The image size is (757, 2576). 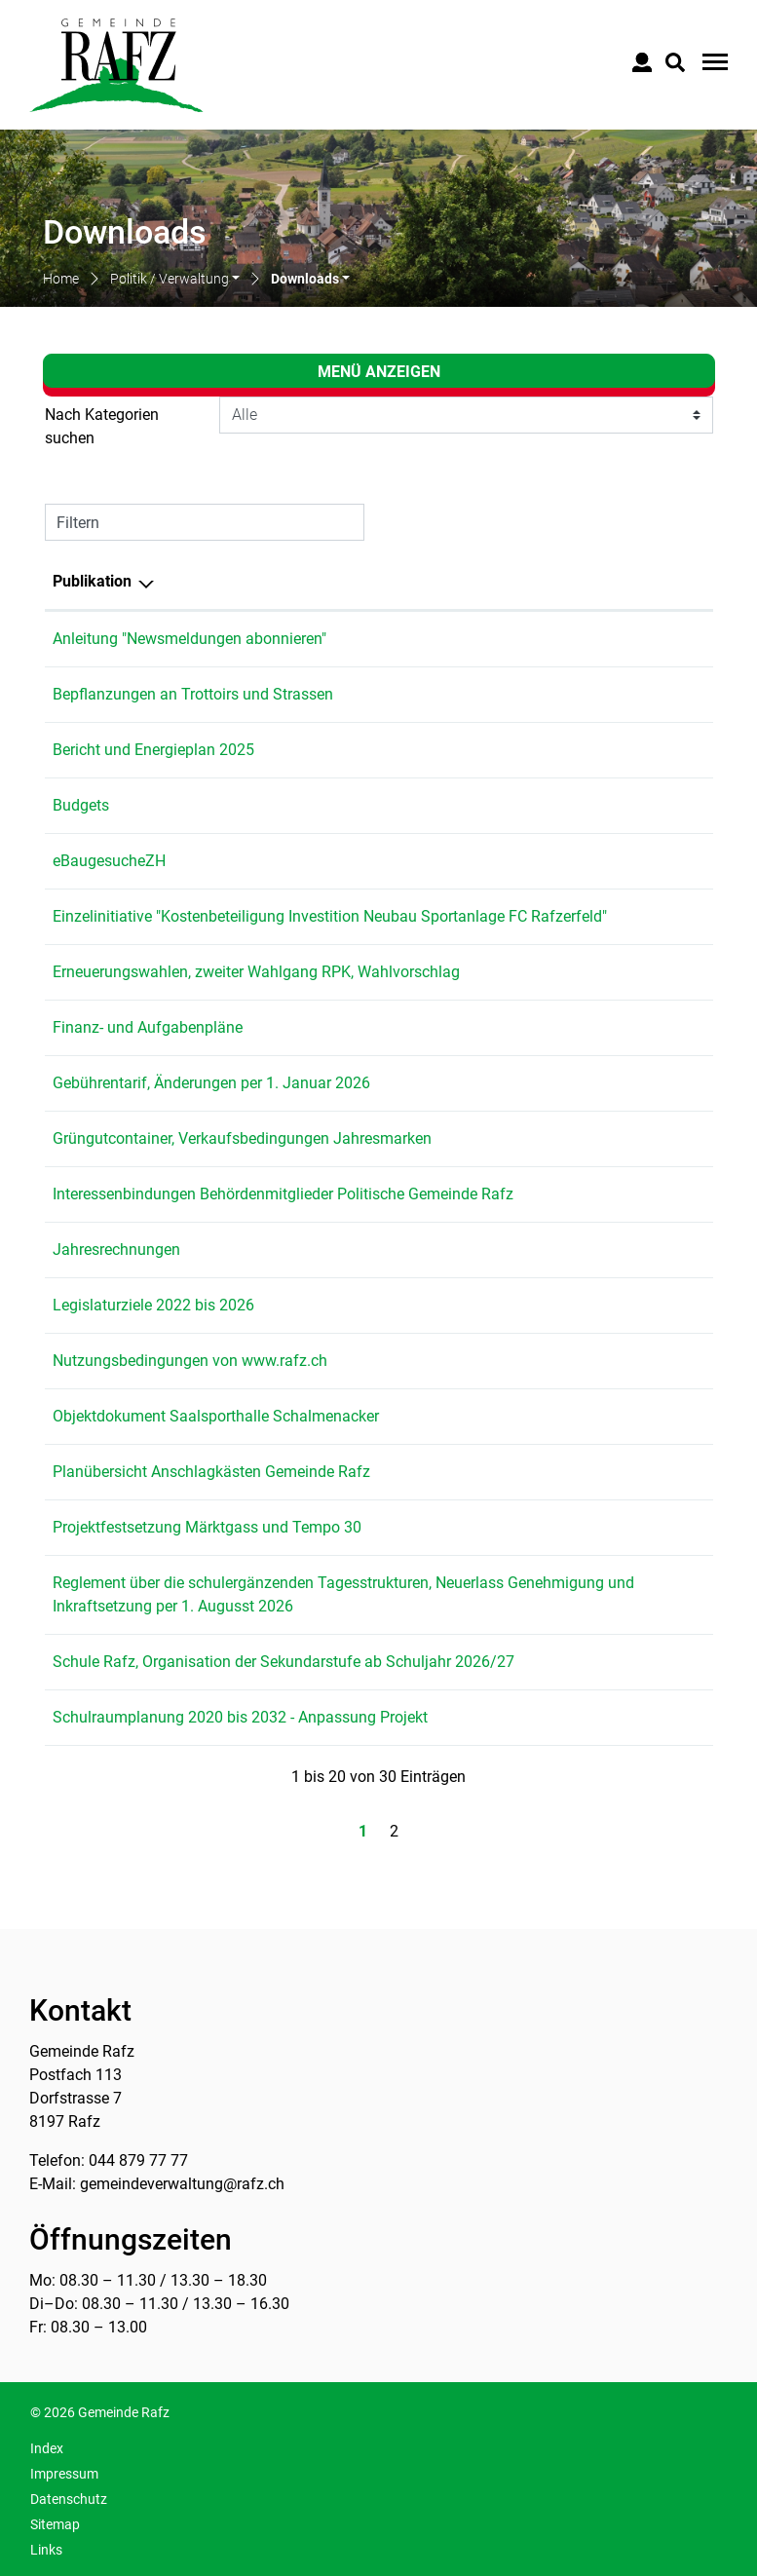 What do you see at coordinates (242, 1138) in the screenshot?
I see `Grüngutcontainer, Verkaufsbedingungen Jahresmarken` at bounding box center [242, 1138].